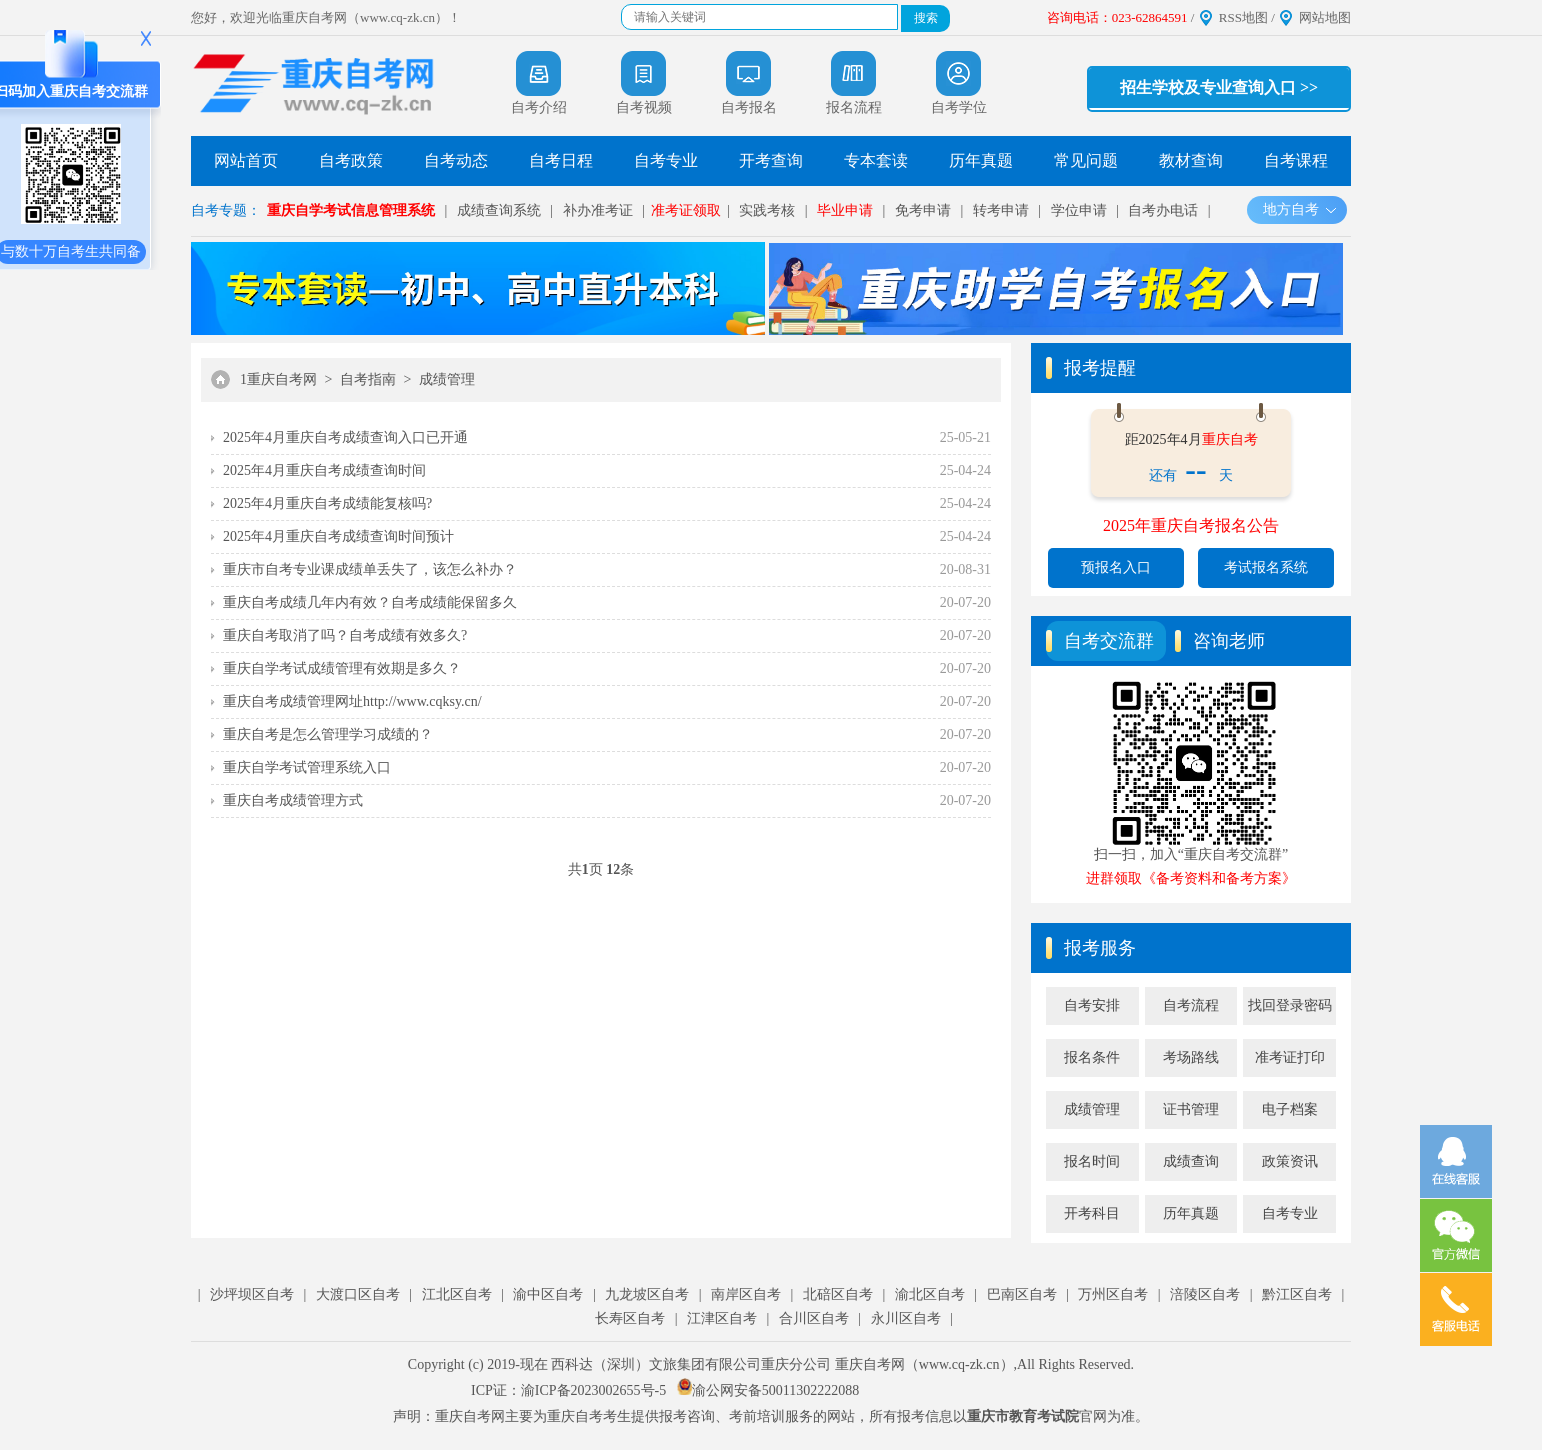 This screenshot has width=1542, height=1450. I want to click on 自考专业, so click(666, 160).